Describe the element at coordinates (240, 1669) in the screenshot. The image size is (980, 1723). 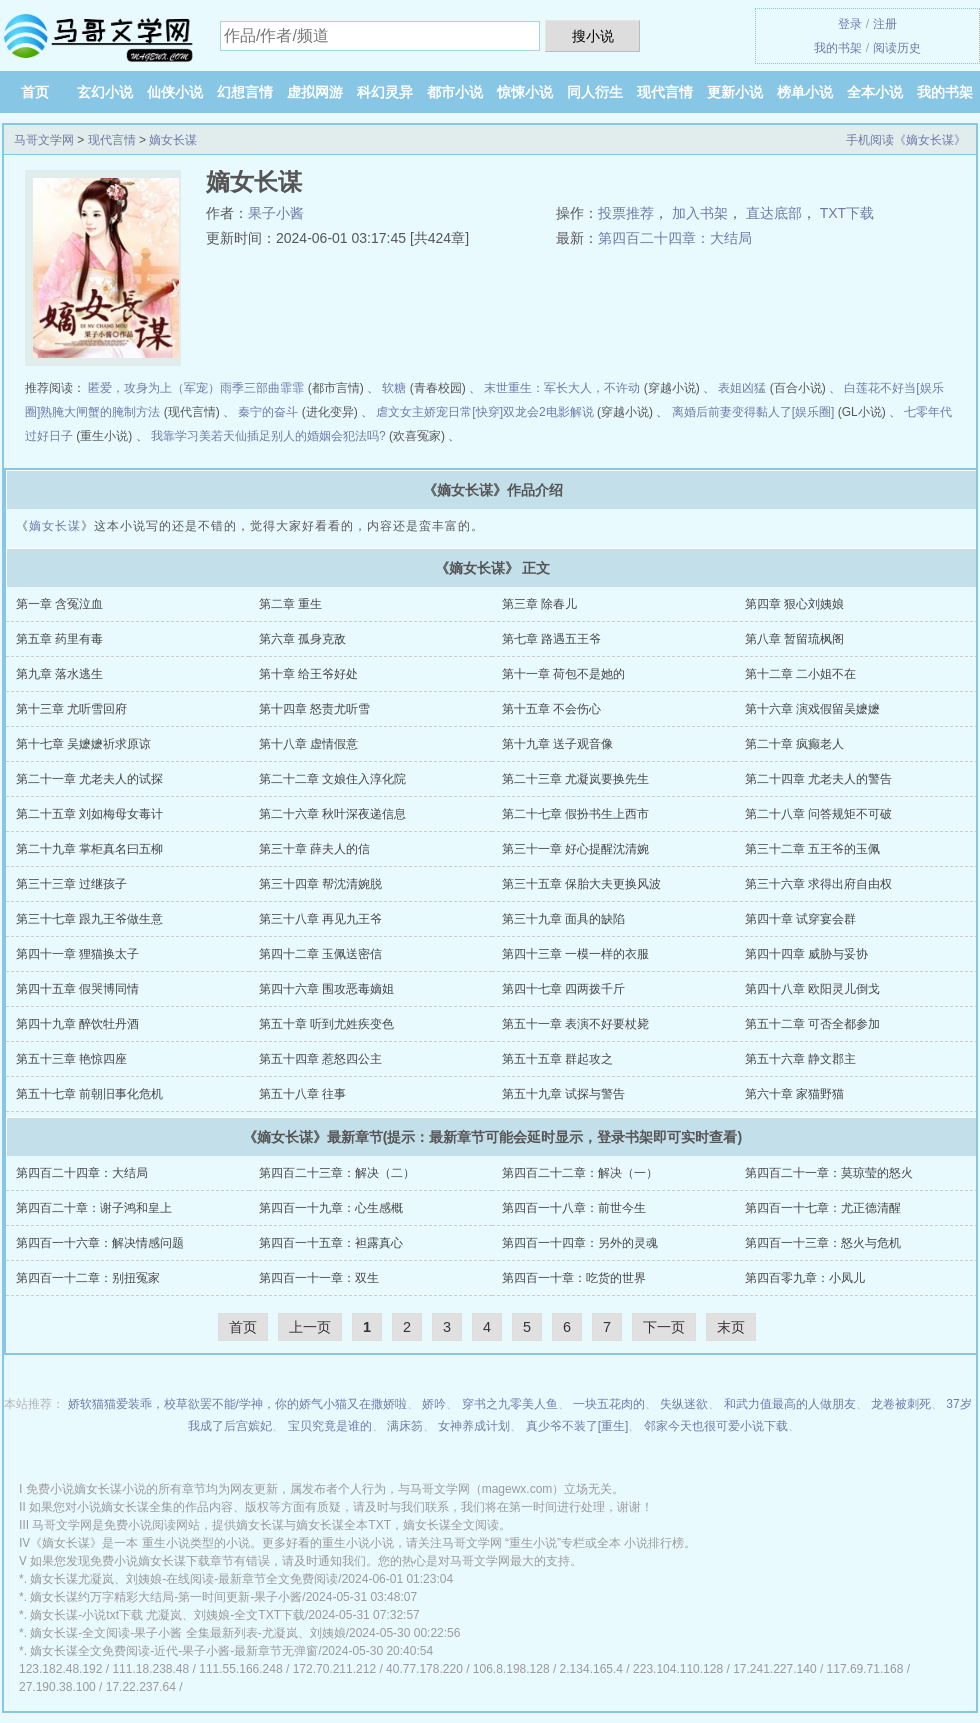
I see `111.55.166.248` at that location.